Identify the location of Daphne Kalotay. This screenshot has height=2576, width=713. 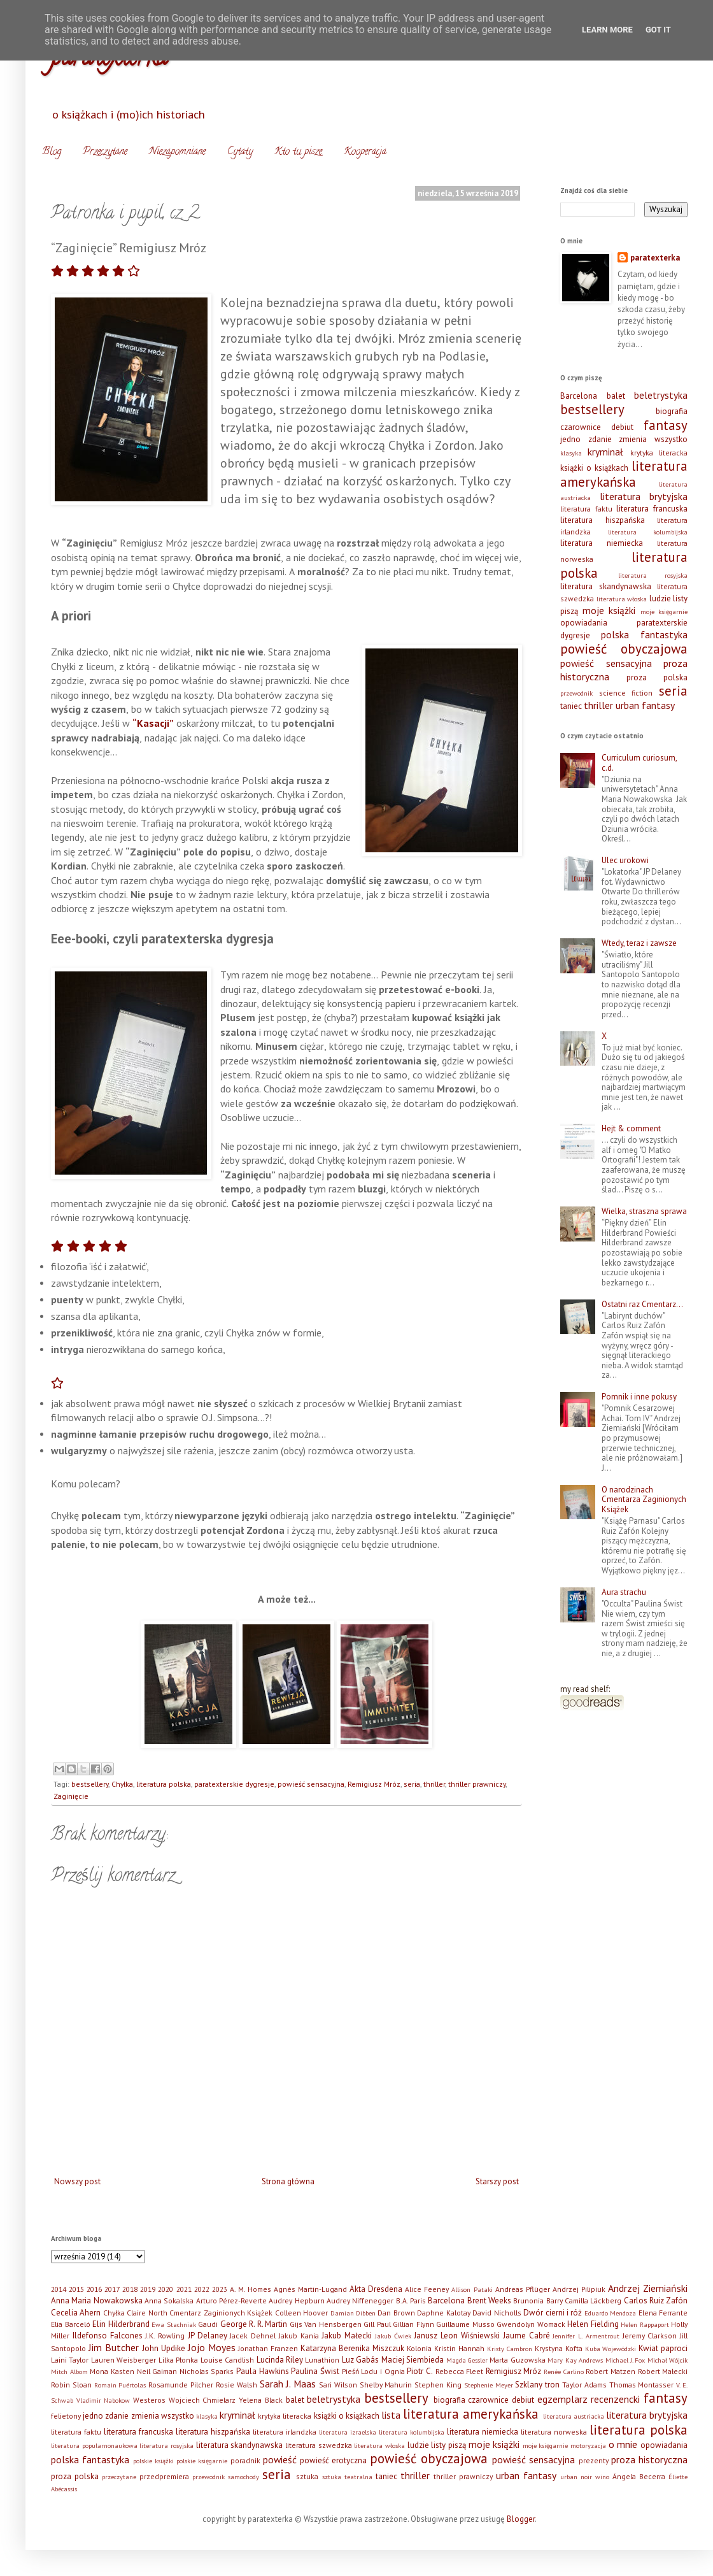
(443, 2312).